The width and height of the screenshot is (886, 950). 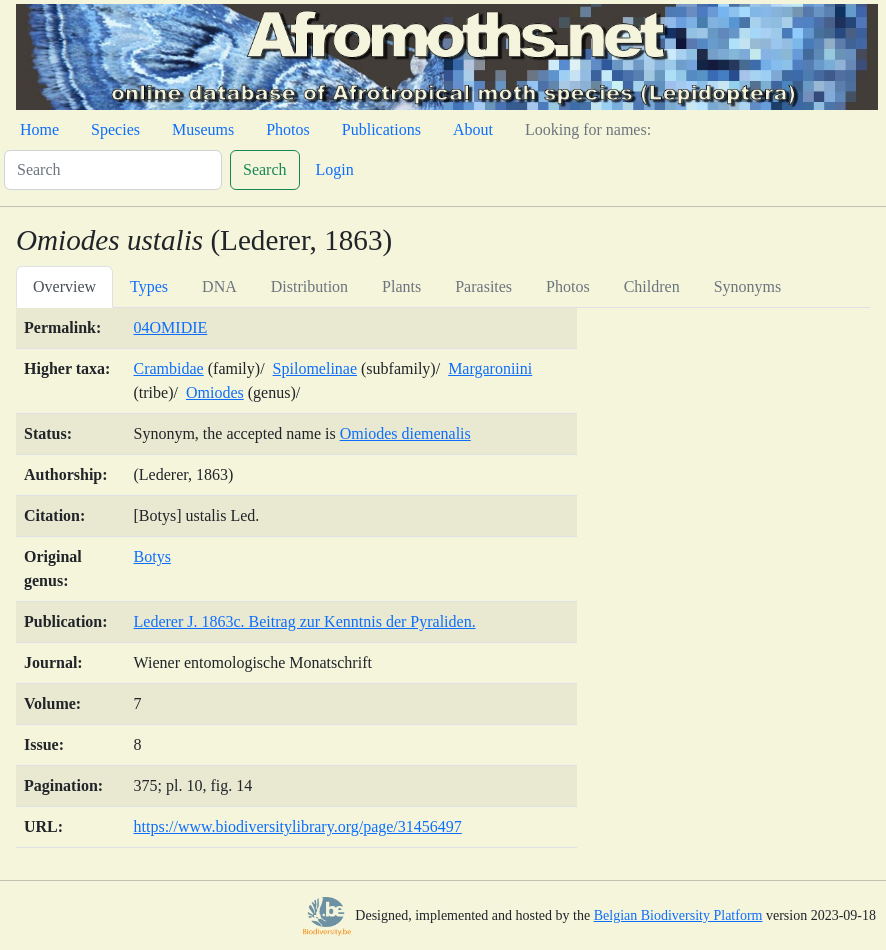 I want to click on Omiodes diemenalis, so click(x=405, y=433).